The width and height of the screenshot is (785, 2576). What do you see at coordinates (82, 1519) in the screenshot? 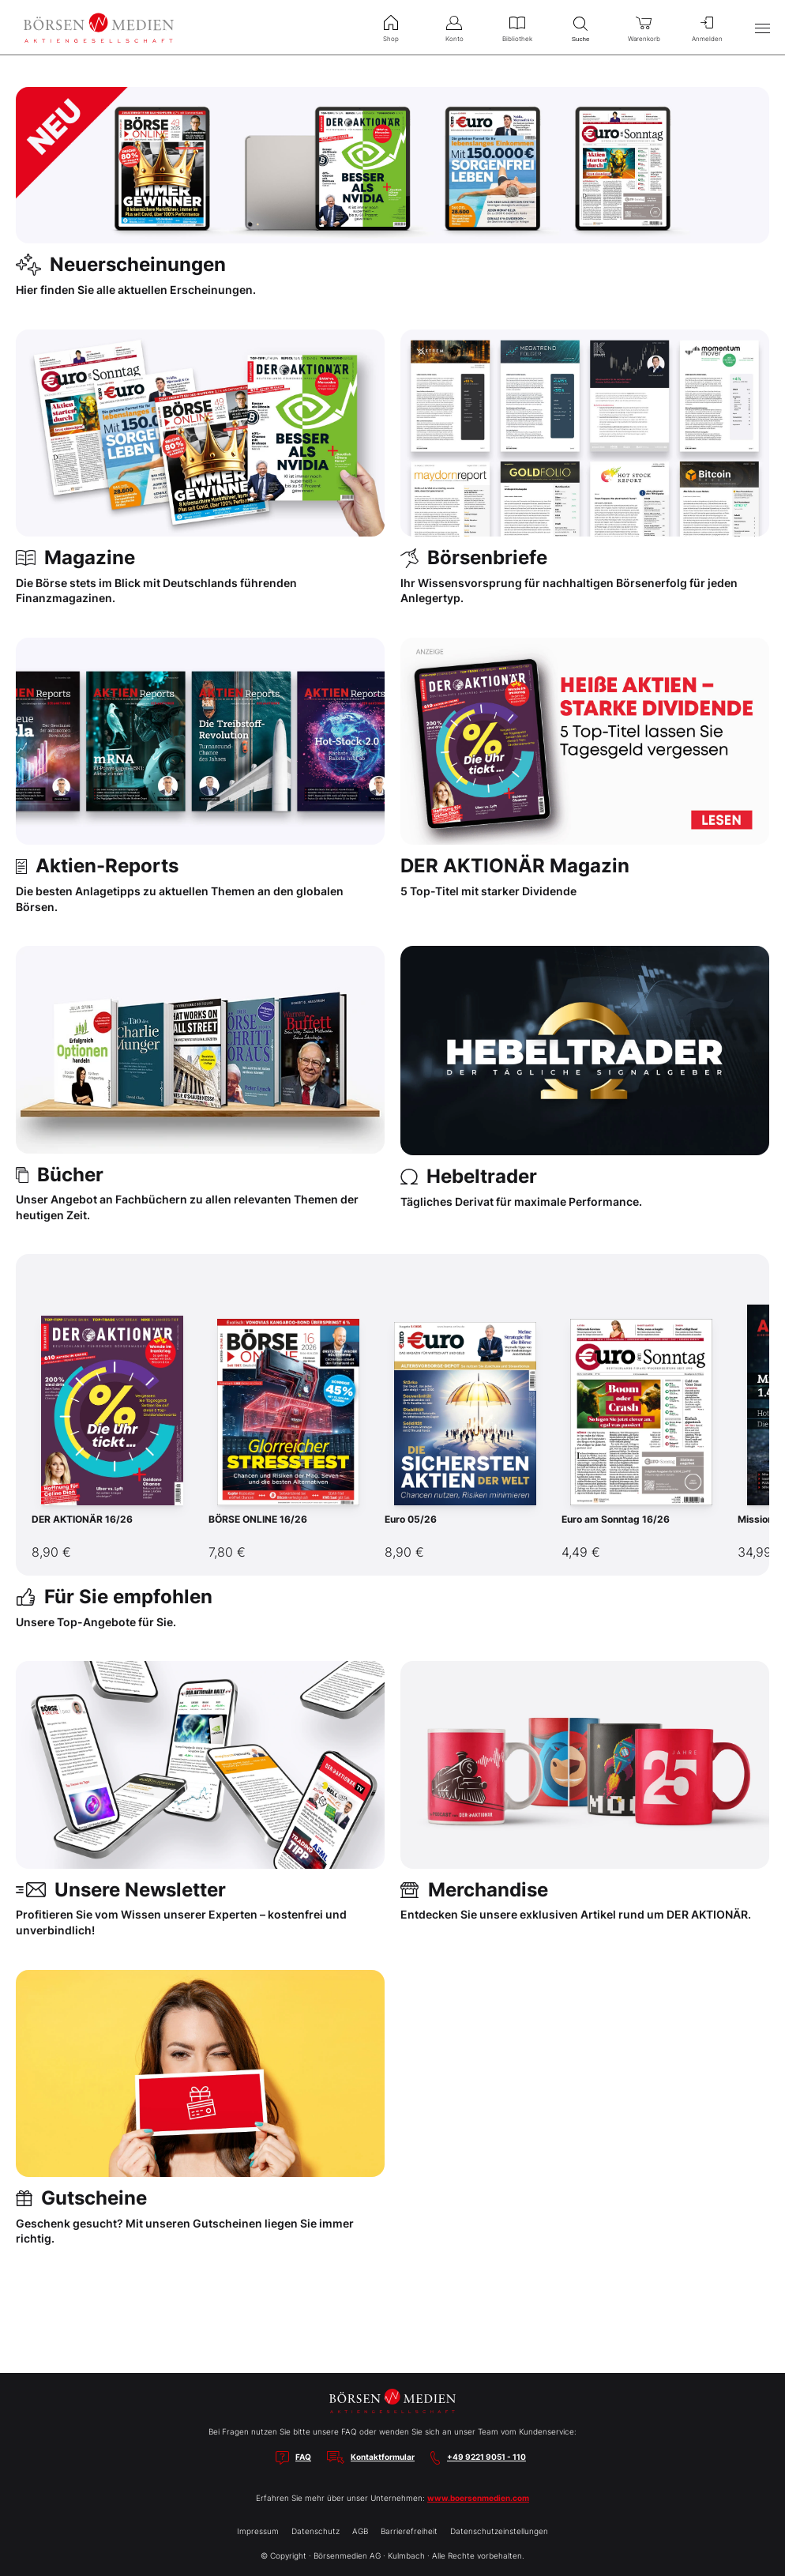
I see `DER AKTIONÄR 16/26` at bounding box center [82, 1519].